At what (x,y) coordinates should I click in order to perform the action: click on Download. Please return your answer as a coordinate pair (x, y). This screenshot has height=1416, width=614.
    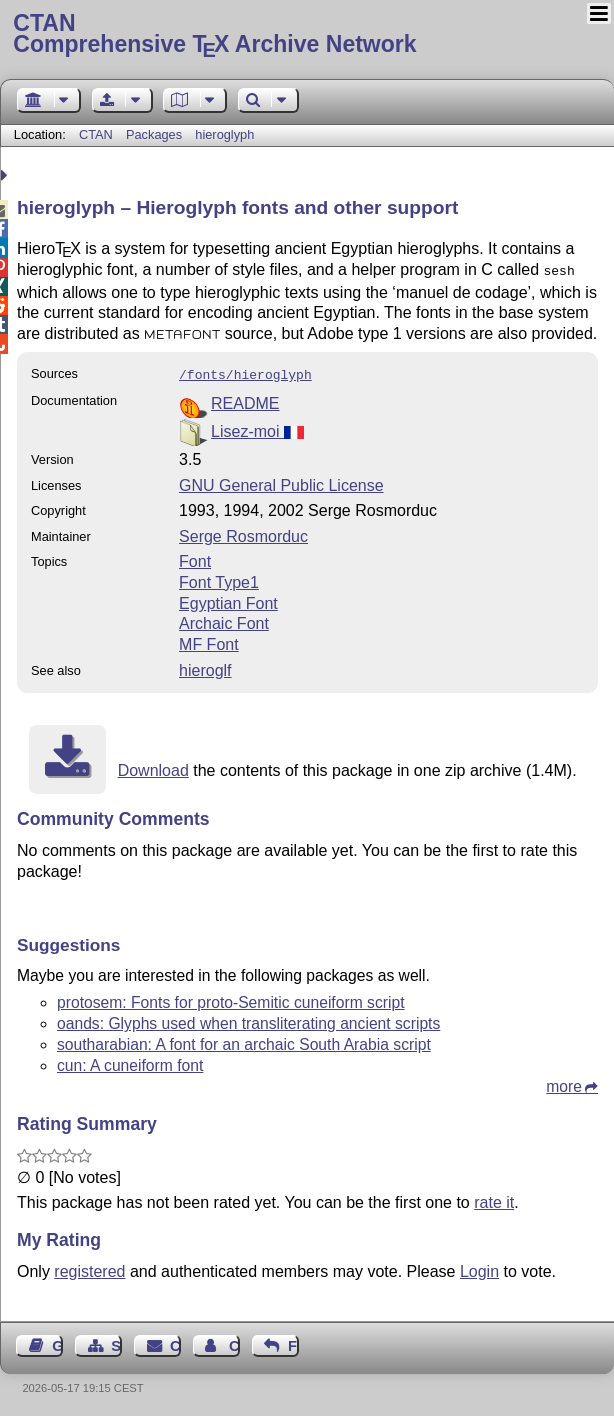
    Looking at the image, I should click on (153, 766).